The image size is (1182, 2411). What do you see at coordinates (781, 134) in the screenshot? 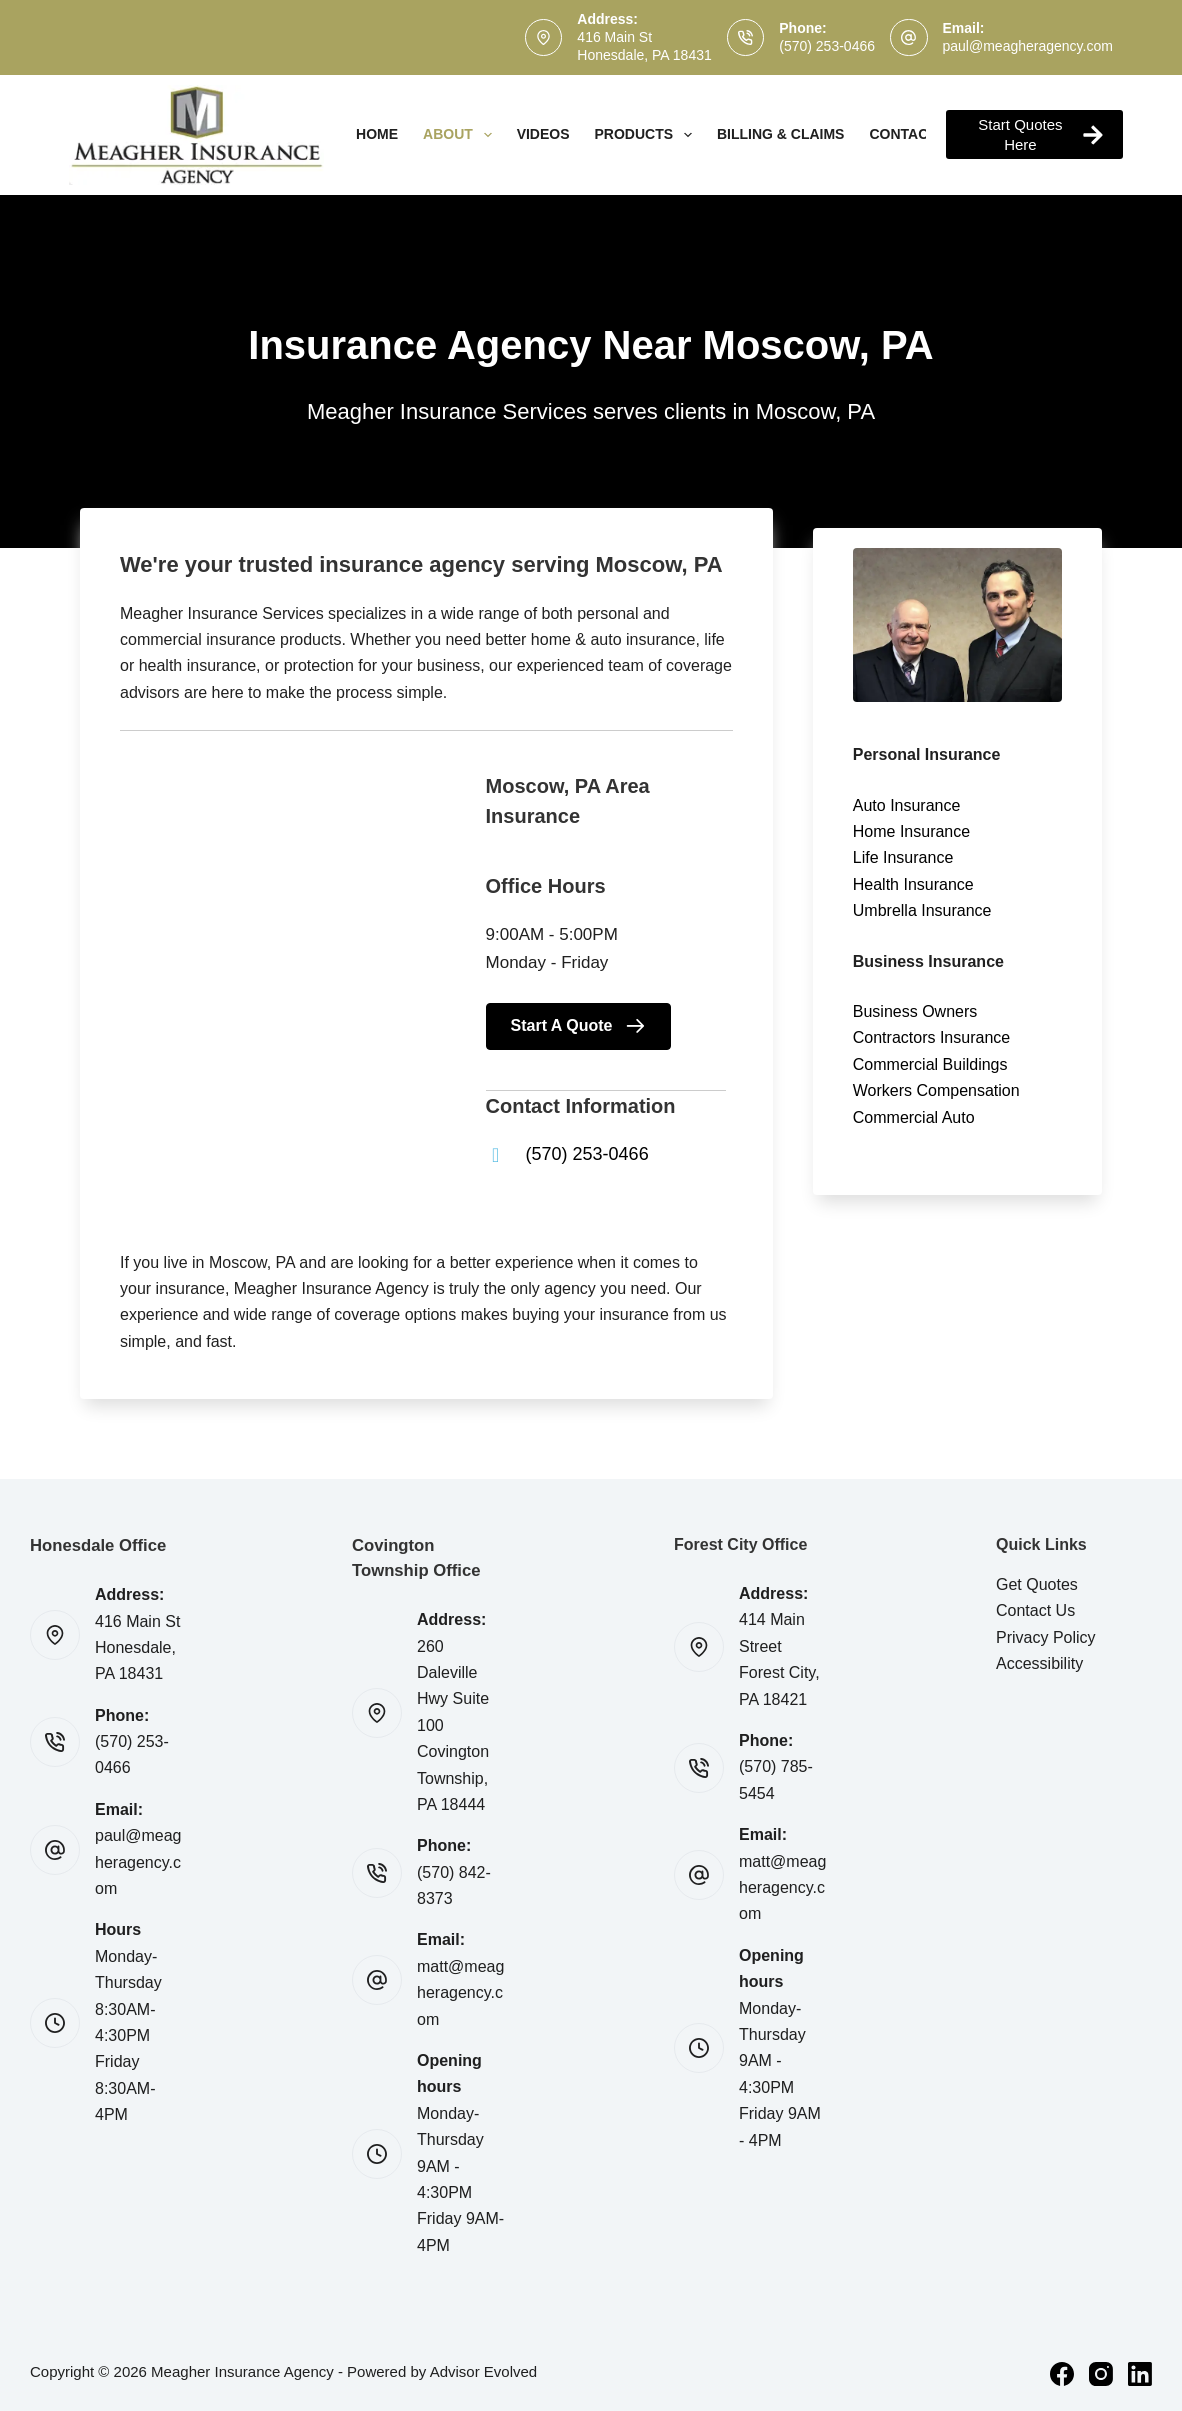
I see `Billing & Claims` at bounding box center [781, 134].